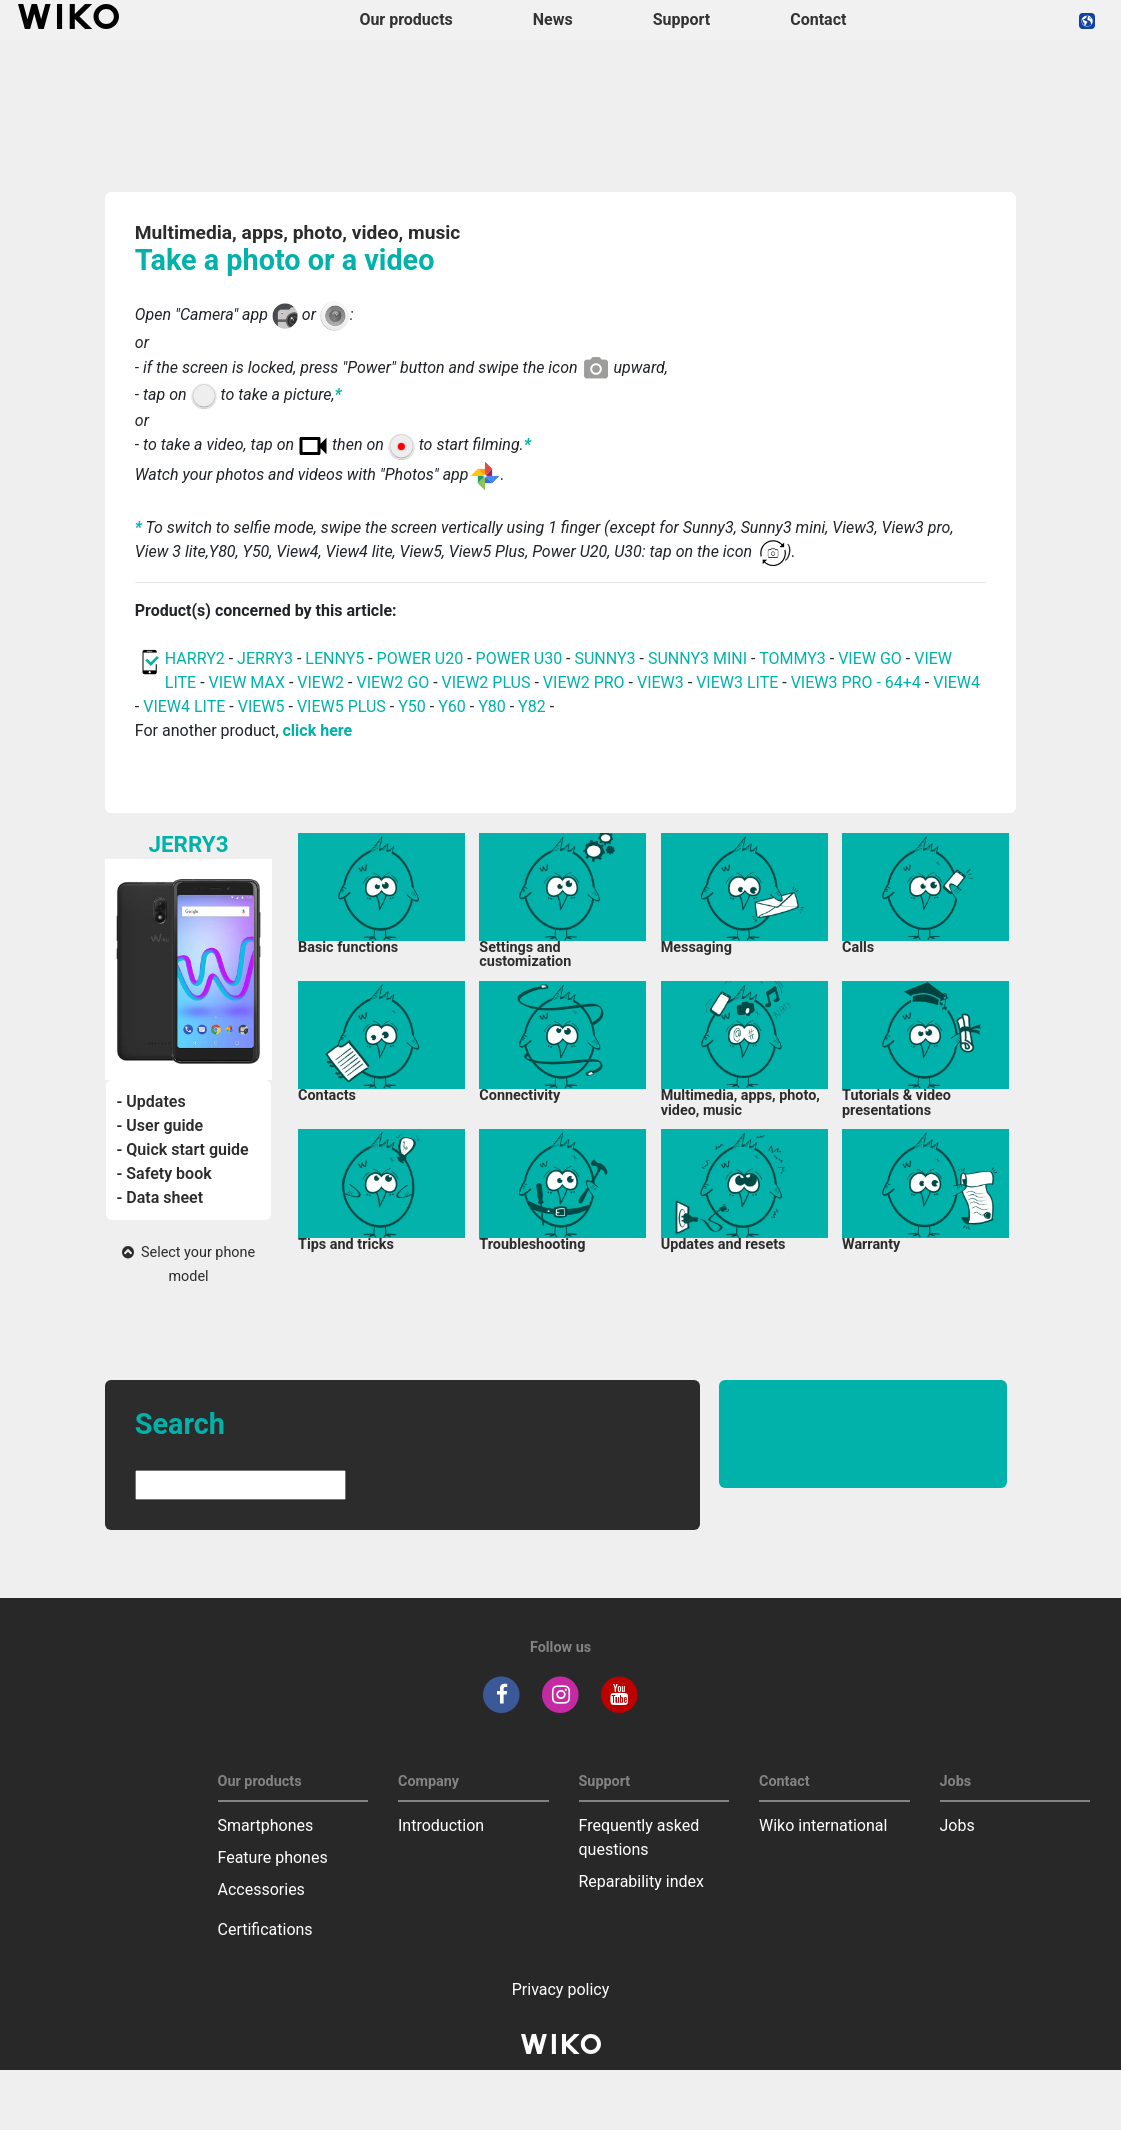  What do you see at coordinates (266, 1825) in the screenshot?
I see `Smartphones` at bounding box center [266, 1825].